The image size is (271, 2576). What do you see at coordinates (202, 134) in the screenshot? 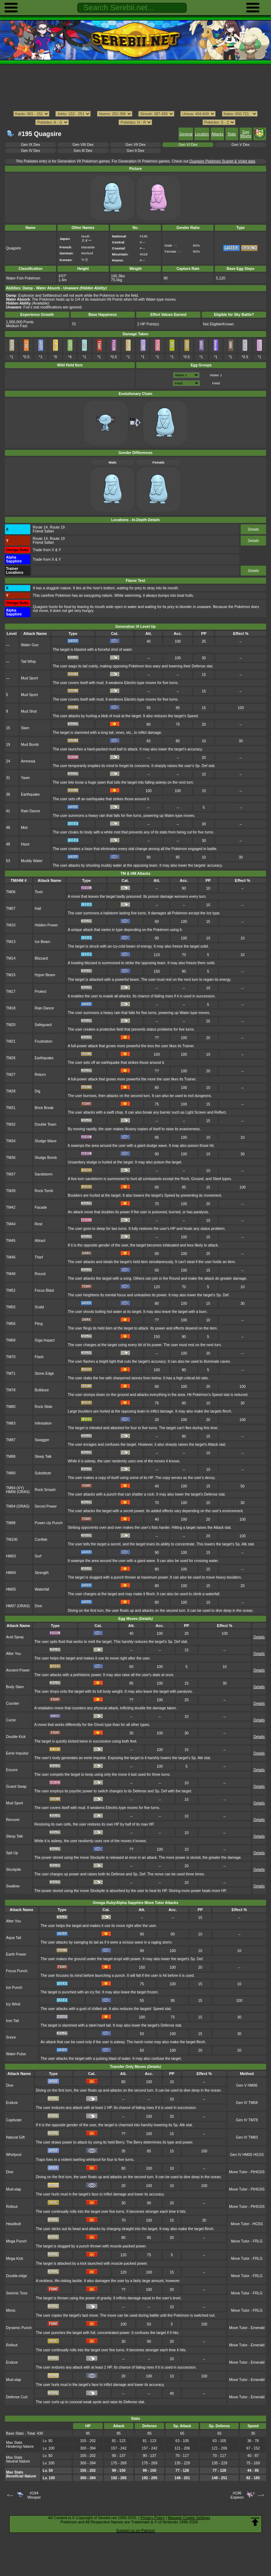
I see `Location` at bounding box center [202, 134].